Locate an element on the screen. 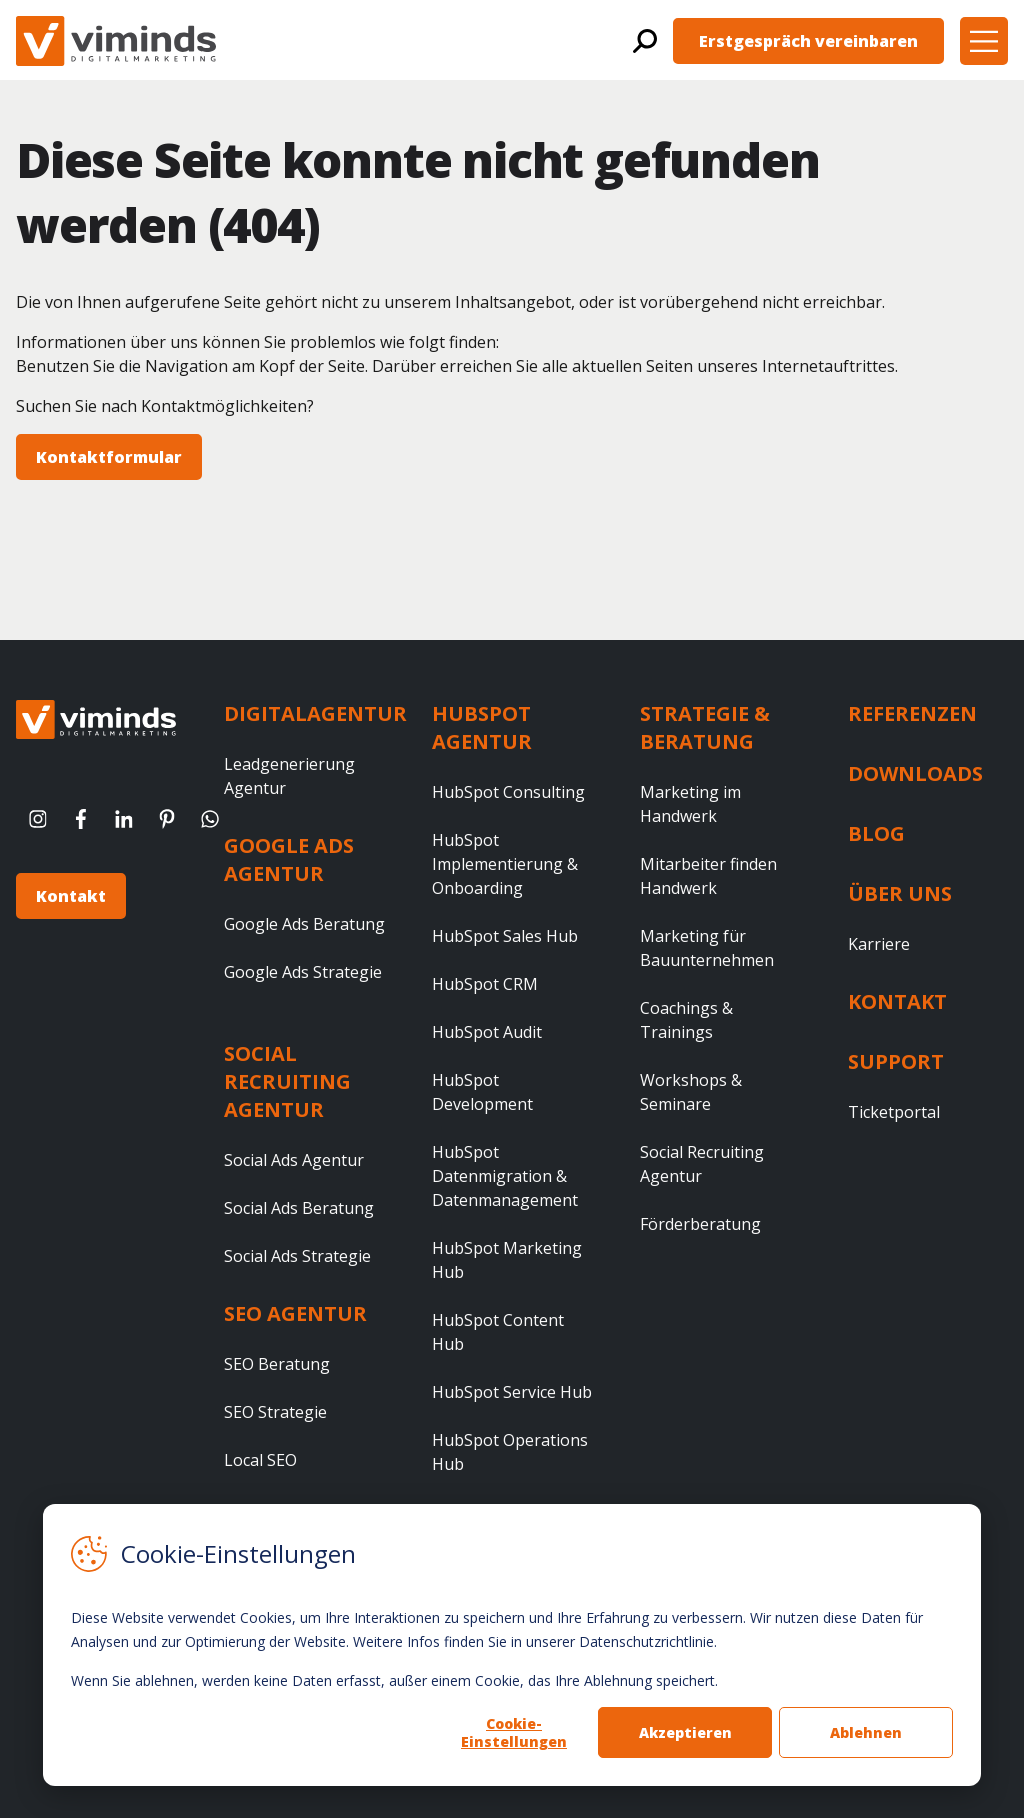 The height and width of the screenshot is (1818, 1024). Karriere [menuitem] is located at coordinates (879, 944).